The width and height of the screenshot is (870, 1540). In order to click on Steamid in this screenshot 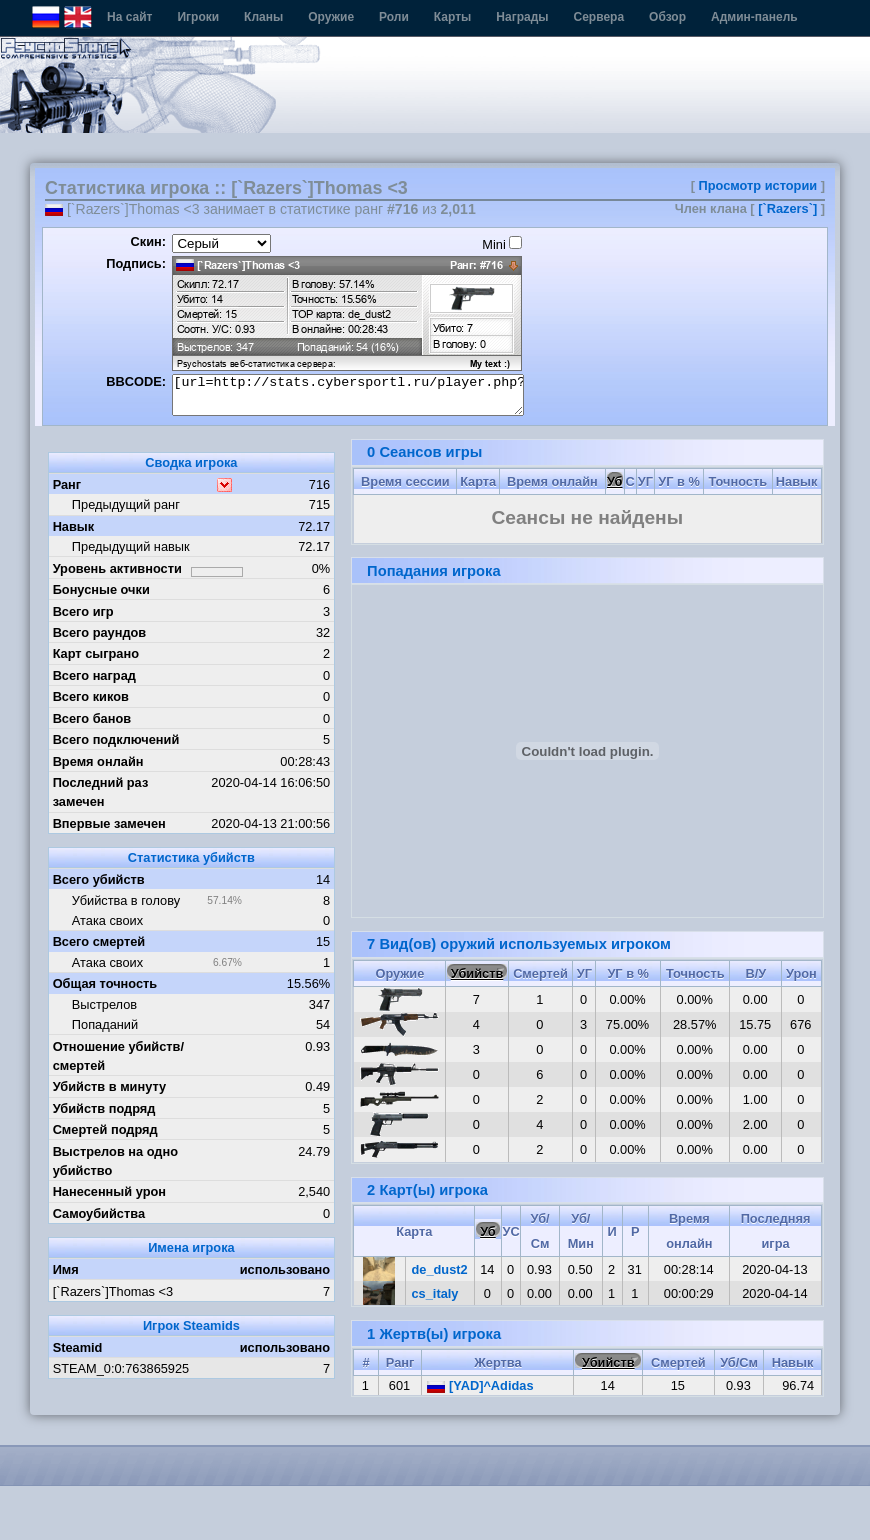, I will do `click(78, 1347)`.